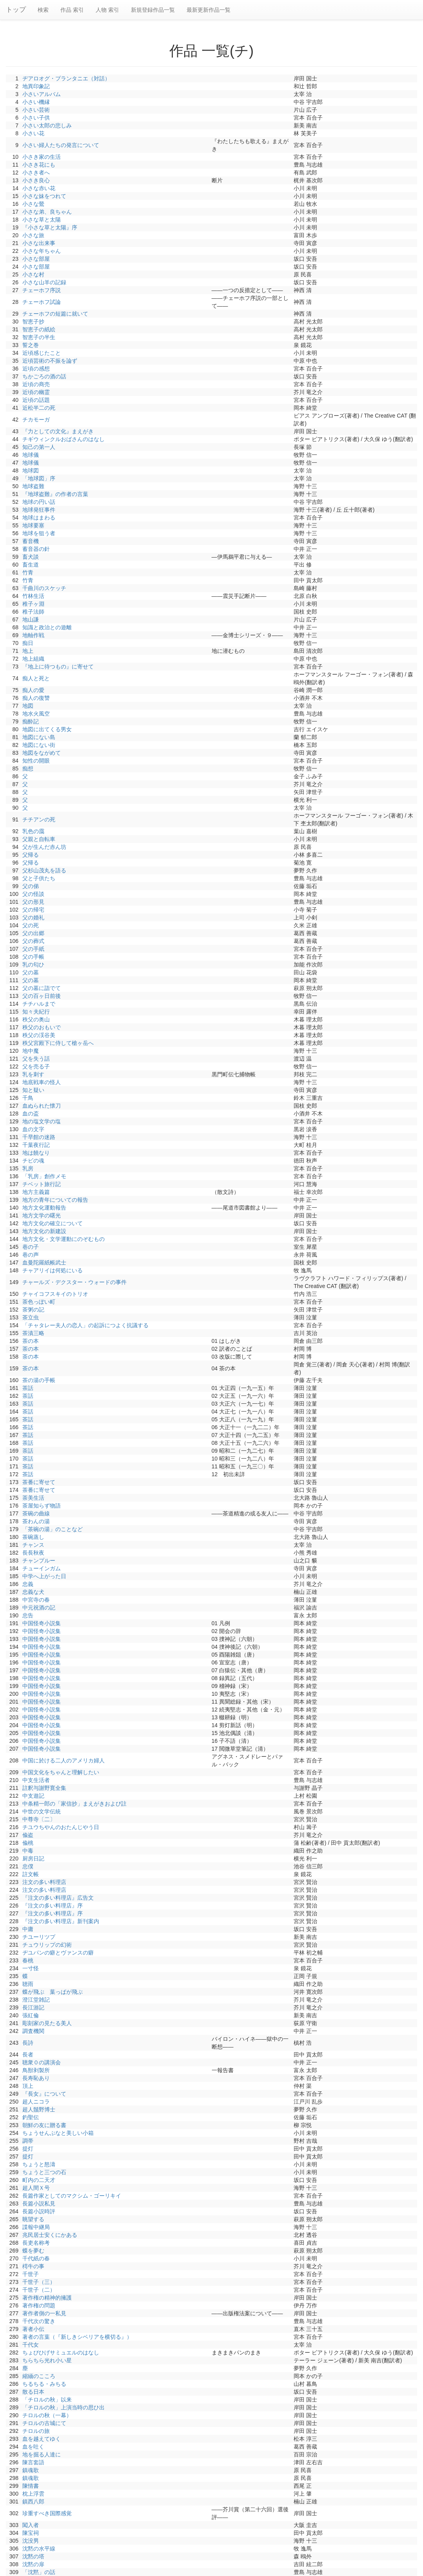  Describe the element at coordinates (41, 1623) in the screenshot. I see `中国怪奇小説集` at that location.